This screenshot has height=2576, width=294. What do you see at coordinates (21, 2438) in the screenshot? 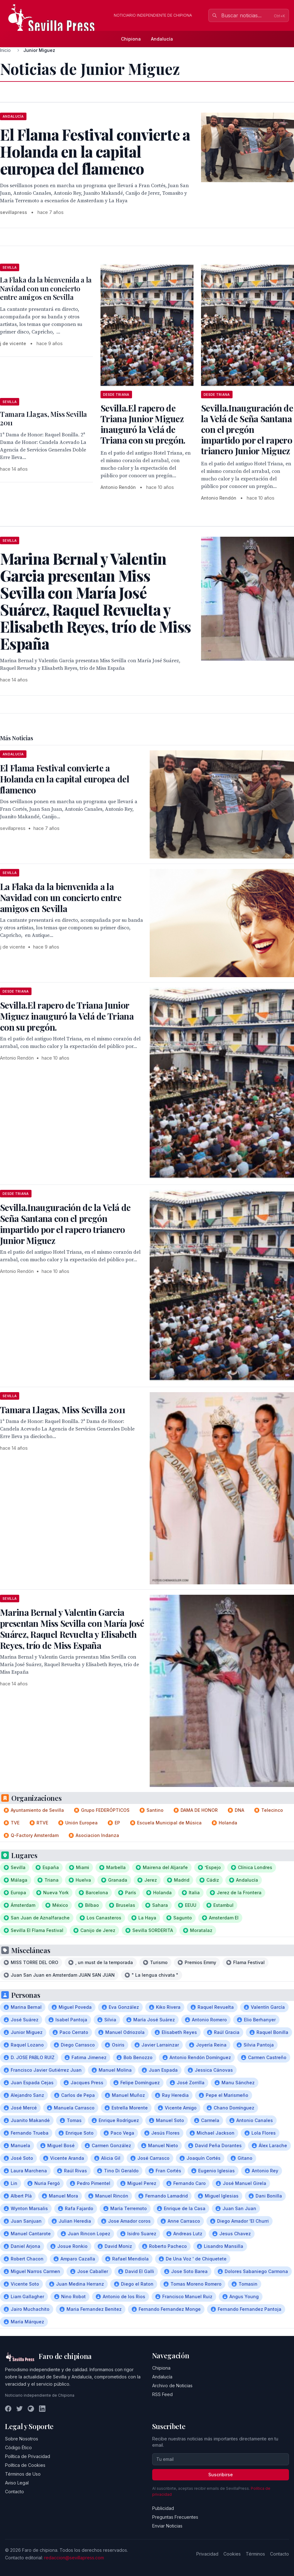
I see `Sobre Nosotros` at bounding box center [21, 2438].